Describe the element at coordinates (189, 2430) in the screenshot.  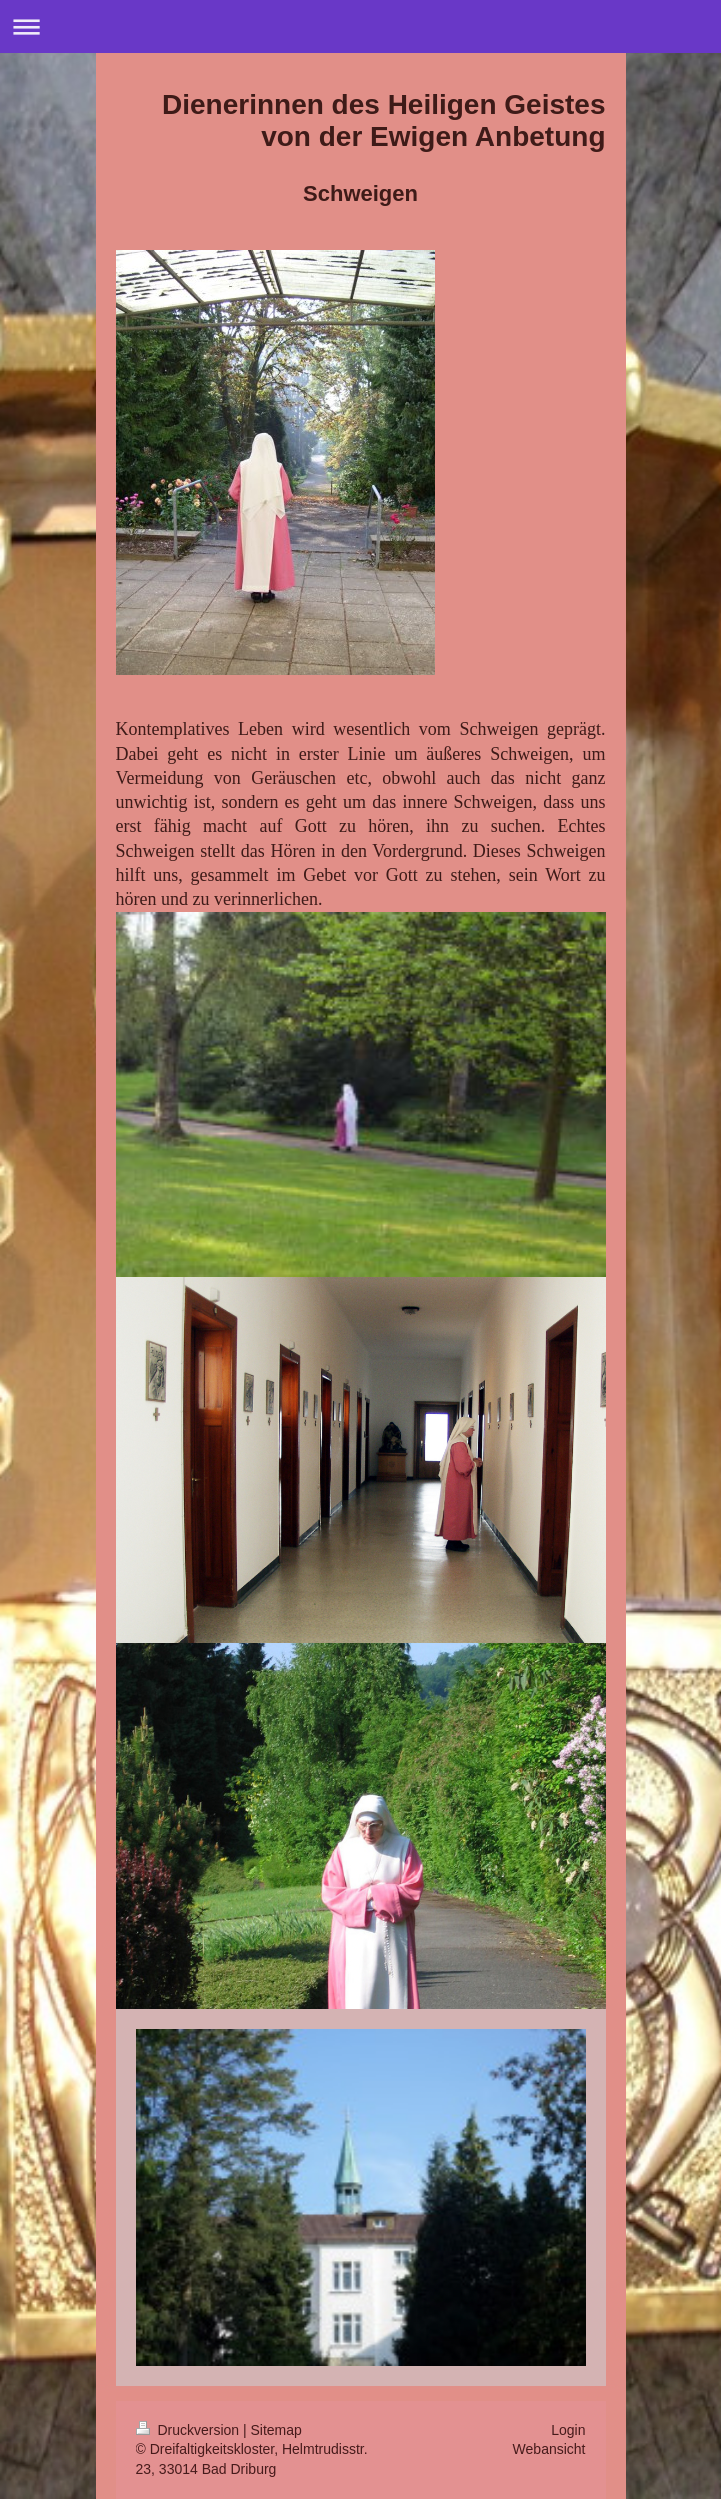
I see `Druckversion` at that location.